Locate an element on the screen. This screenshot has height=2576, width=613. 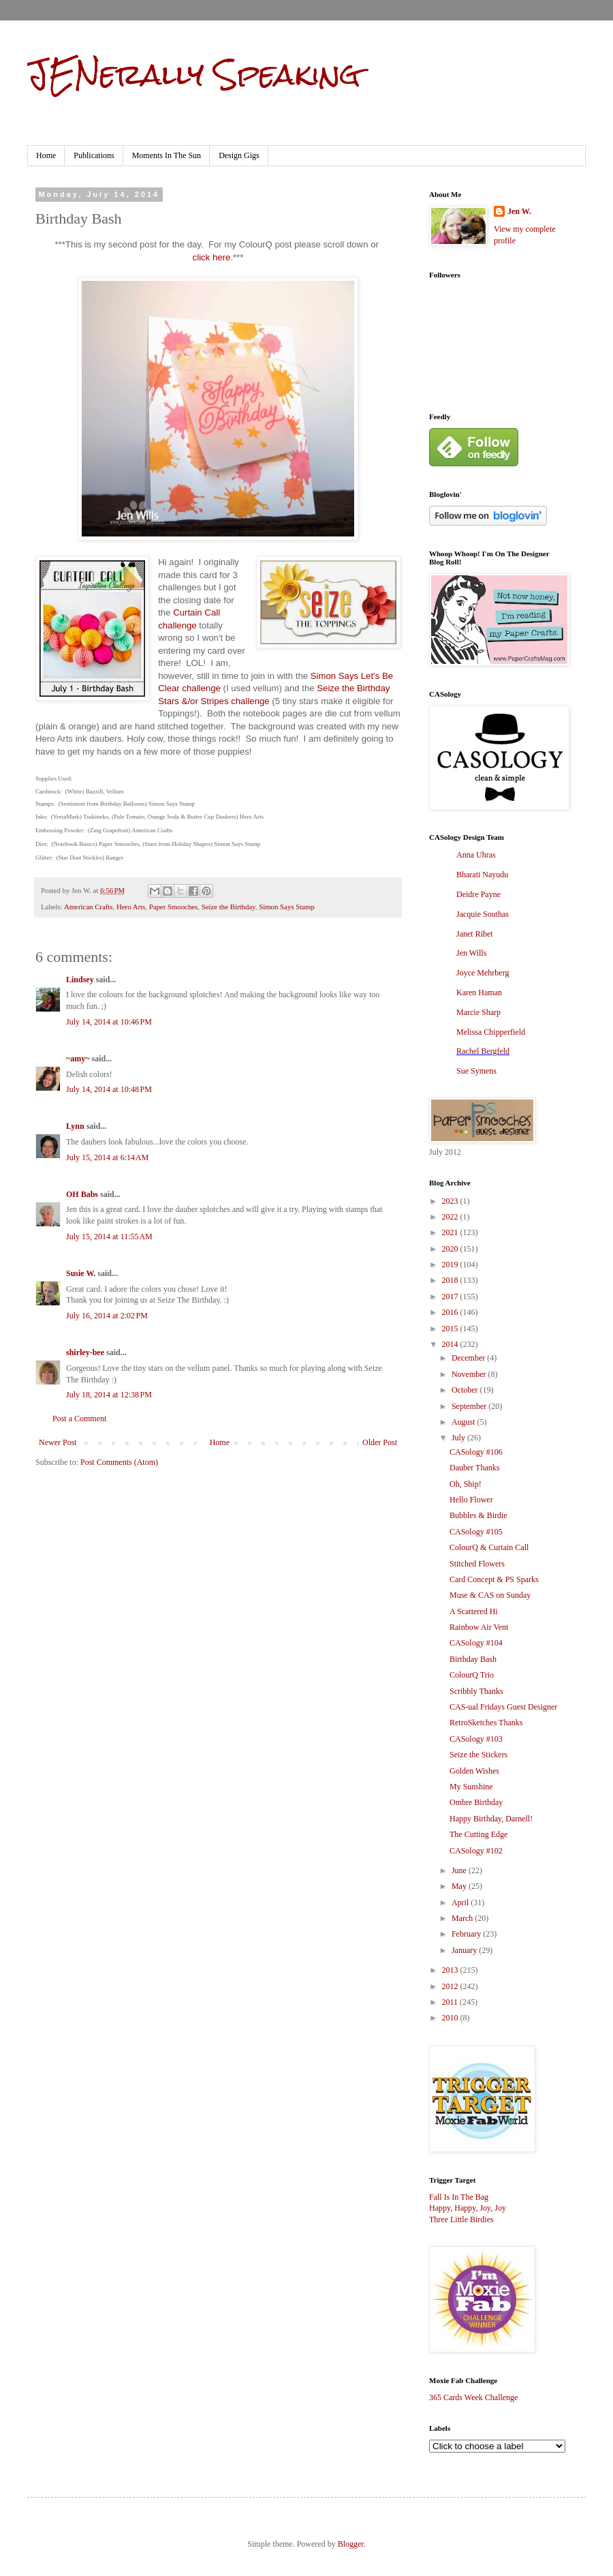
Golden Wishes is located at coordinates (474, 1771).